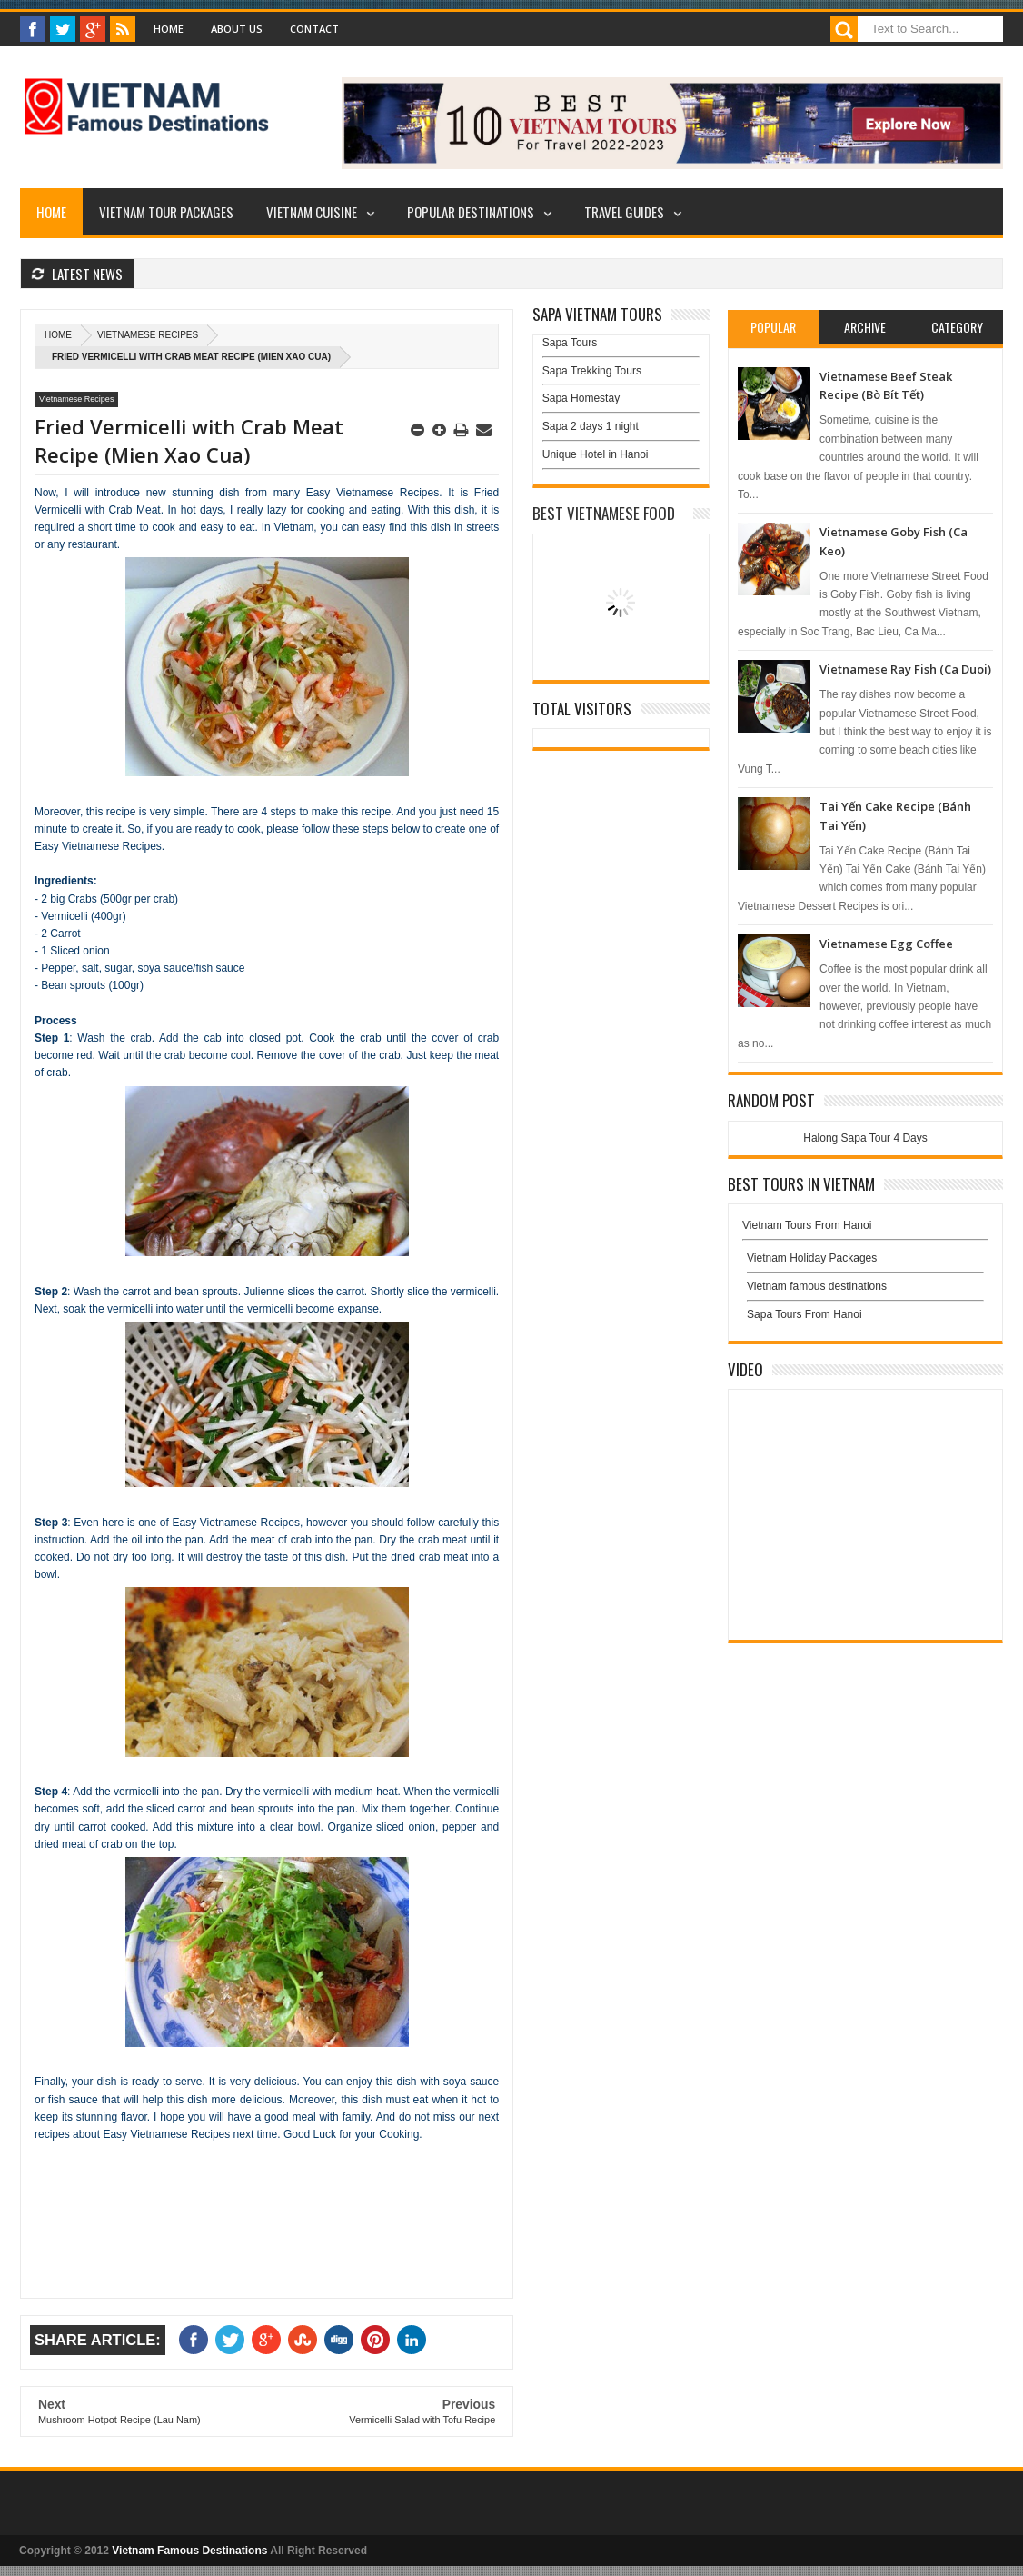 This screenshot has height=2576, width=1023. What do you see at coordinates (865, 1138) in the screenshot?
I see `Halong Sapa Tour 4 Days` at bounding box center [865, 1138].